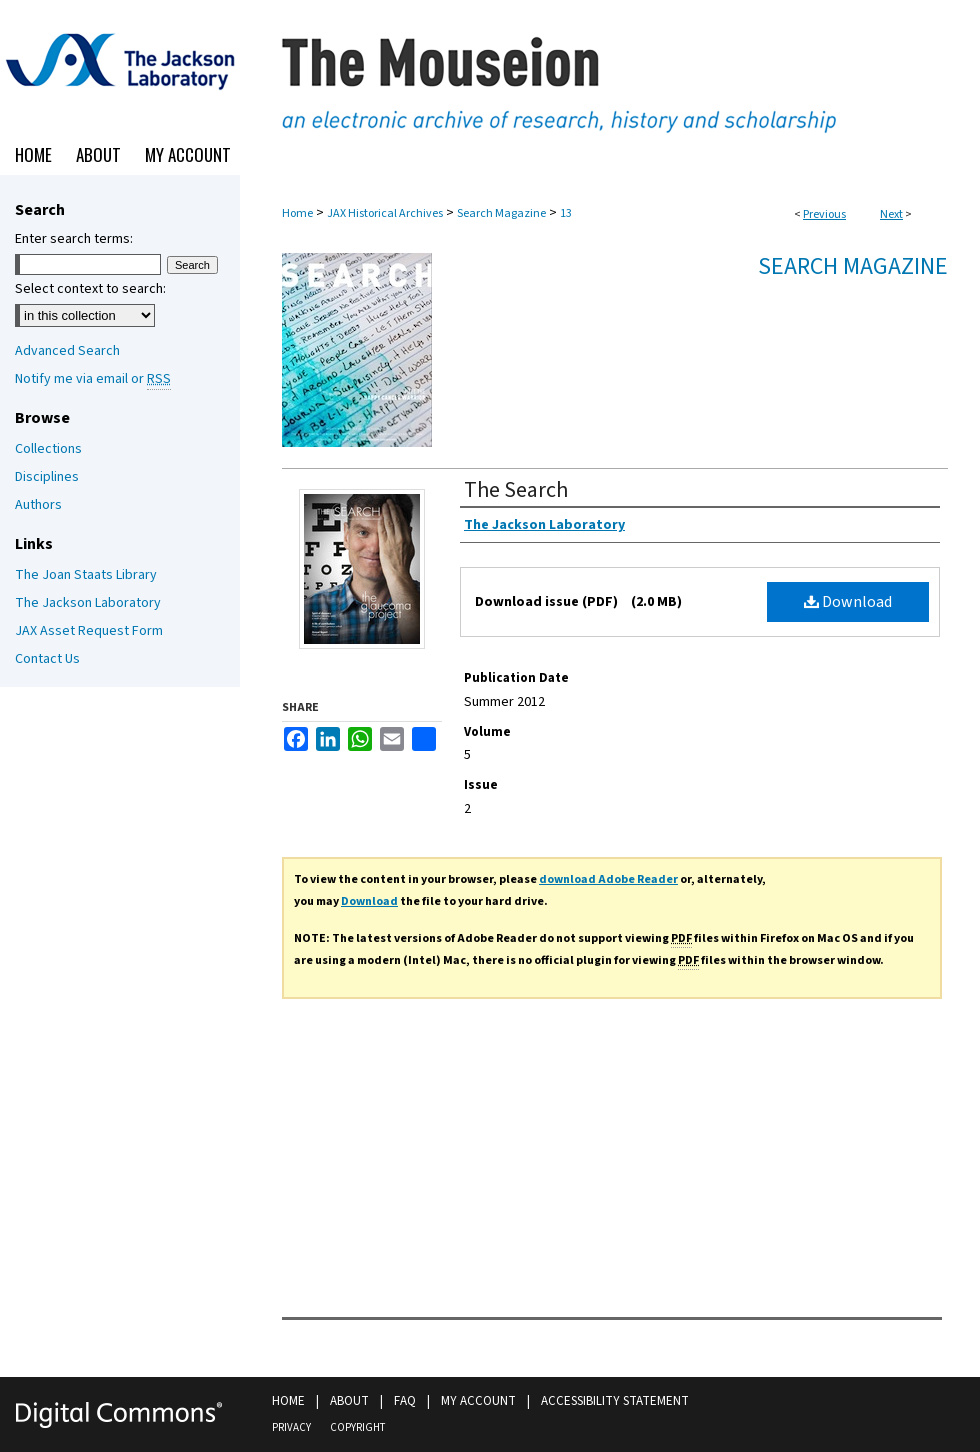  Describe the element at coordinates (385, 213) in the screenshot. I see `JAX Historical Archives` at that location.